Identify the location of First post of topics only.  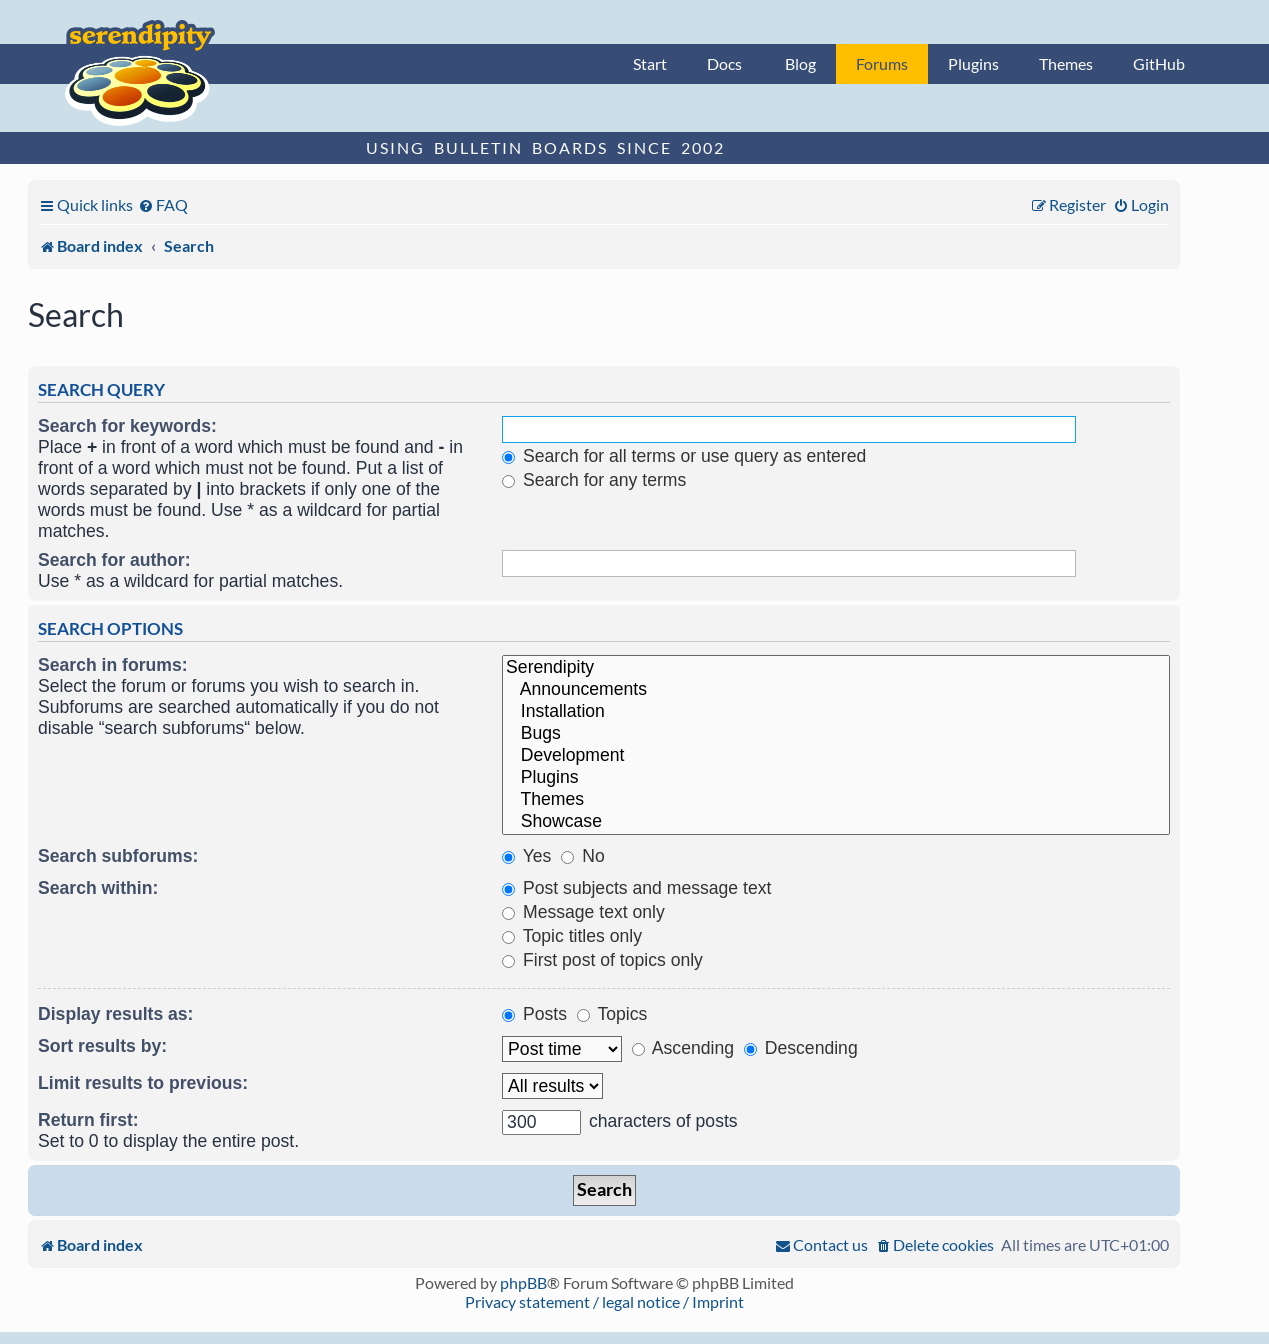
(602, 960).